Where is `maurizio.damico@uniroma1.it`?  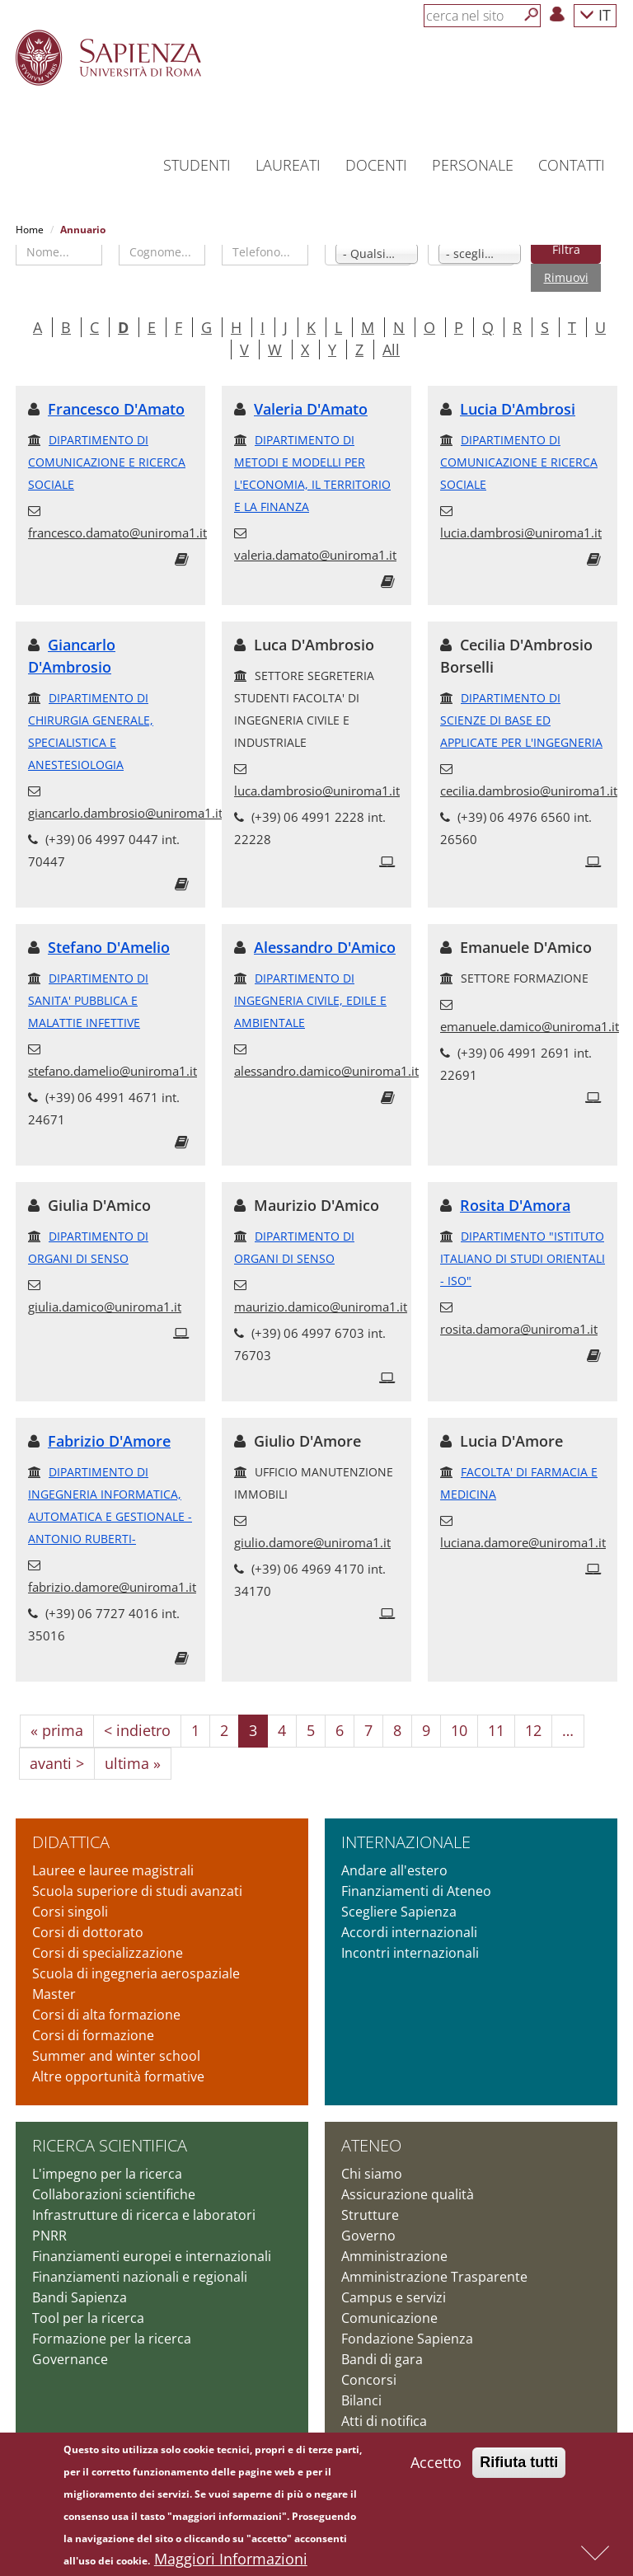
maurizio.damico@uniroma1.it is located at coordinates (320, 1306).